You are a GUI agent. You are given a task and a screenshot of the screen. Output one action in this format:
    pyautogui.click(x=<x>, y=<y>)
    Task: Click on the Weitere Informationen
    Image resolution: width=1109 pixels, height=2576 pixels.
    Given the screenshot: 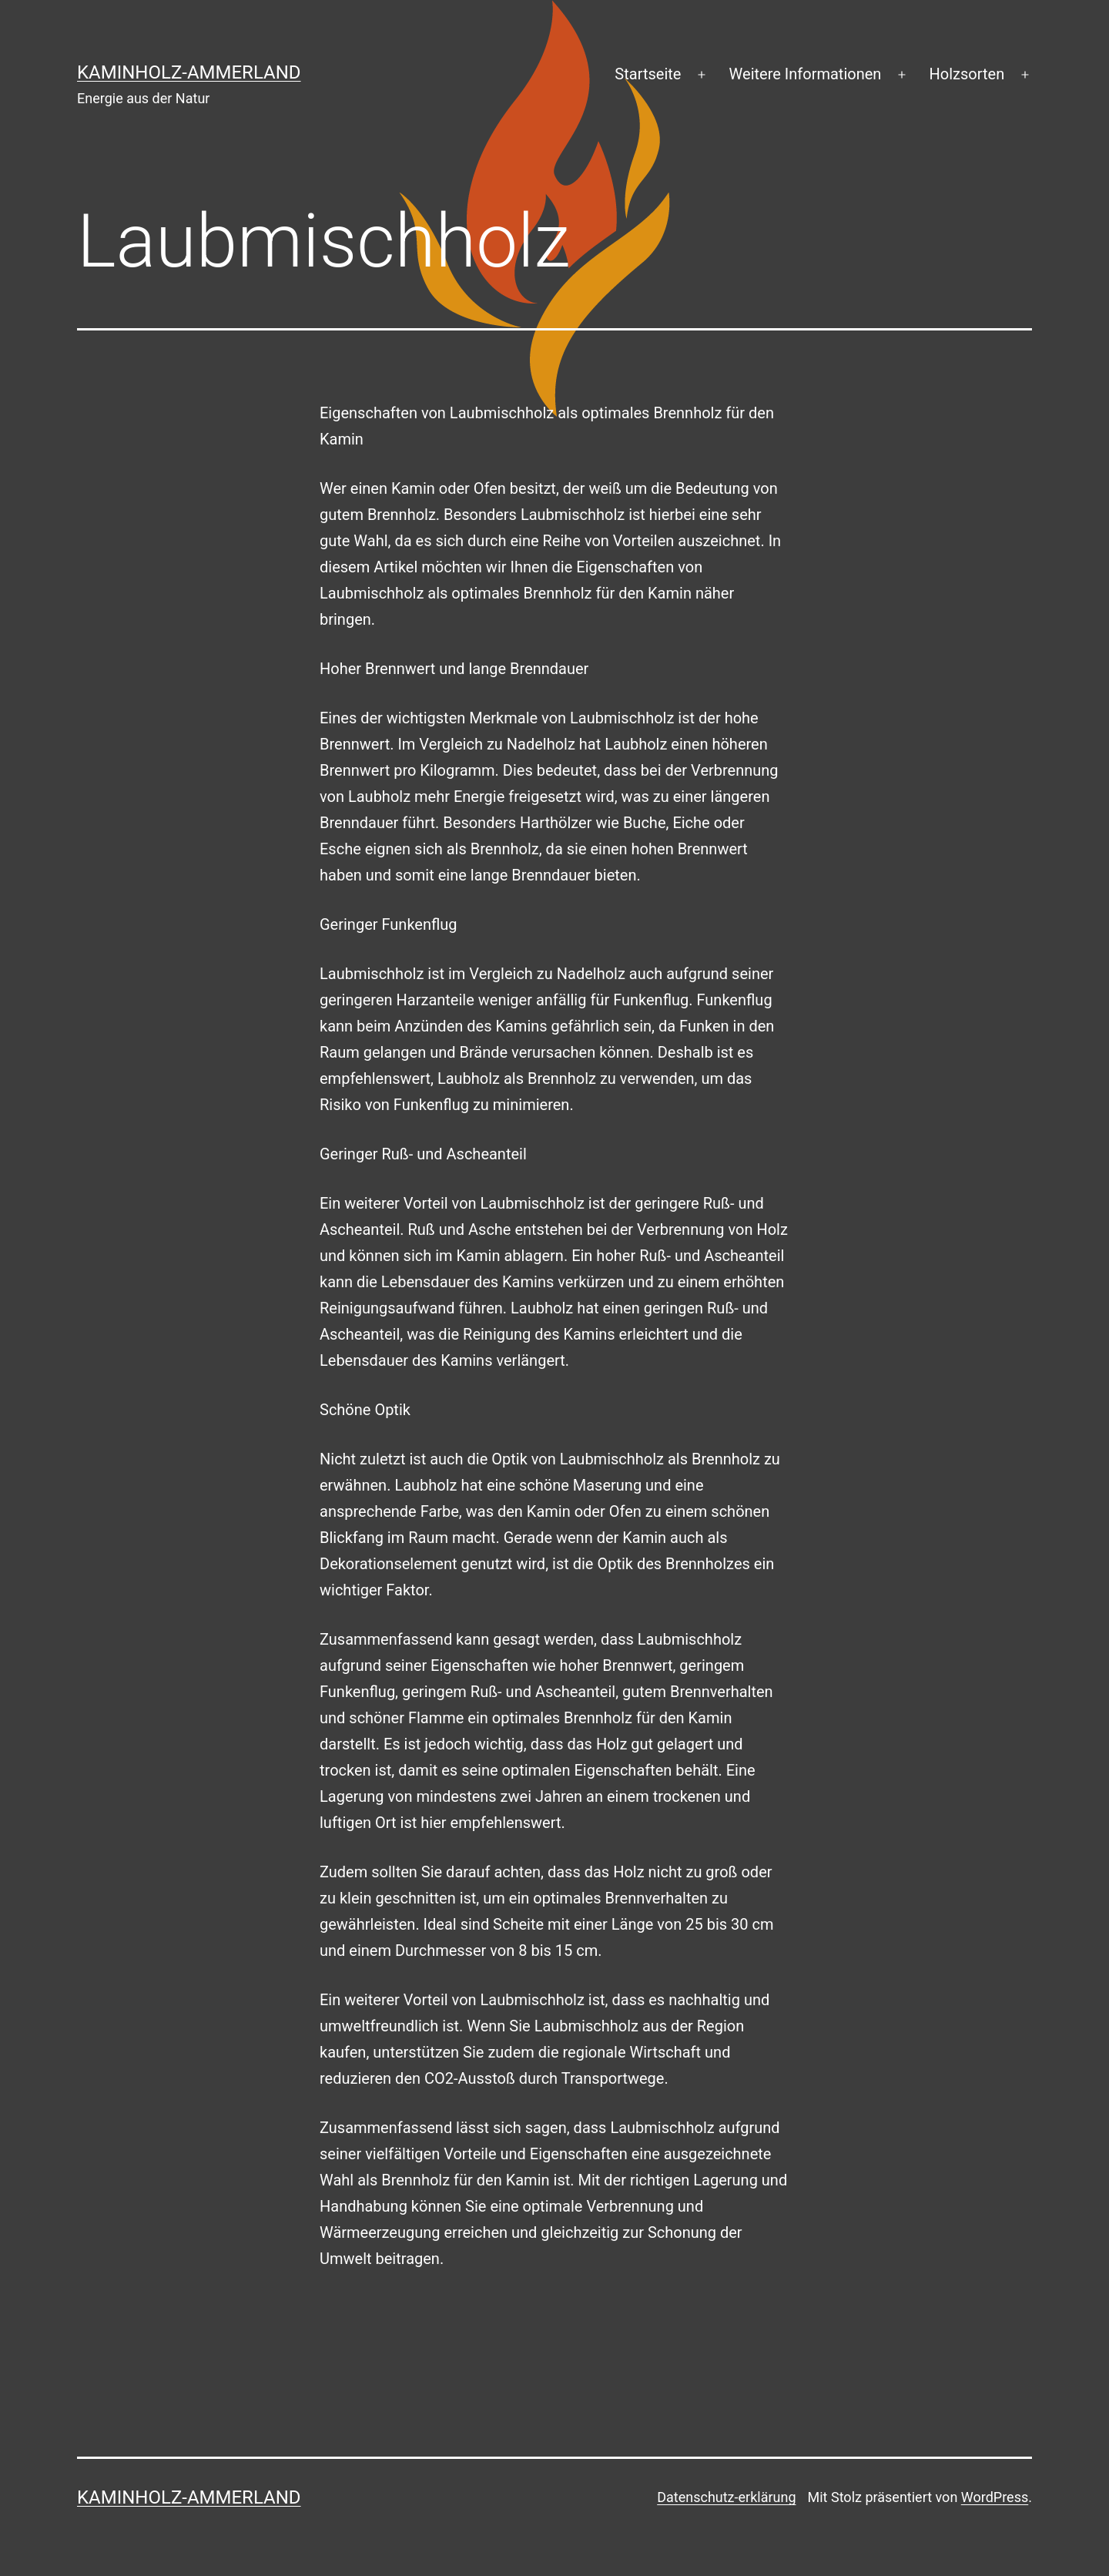 What is the action you would take?
    pyautogui.click(x=805, y=74)
    